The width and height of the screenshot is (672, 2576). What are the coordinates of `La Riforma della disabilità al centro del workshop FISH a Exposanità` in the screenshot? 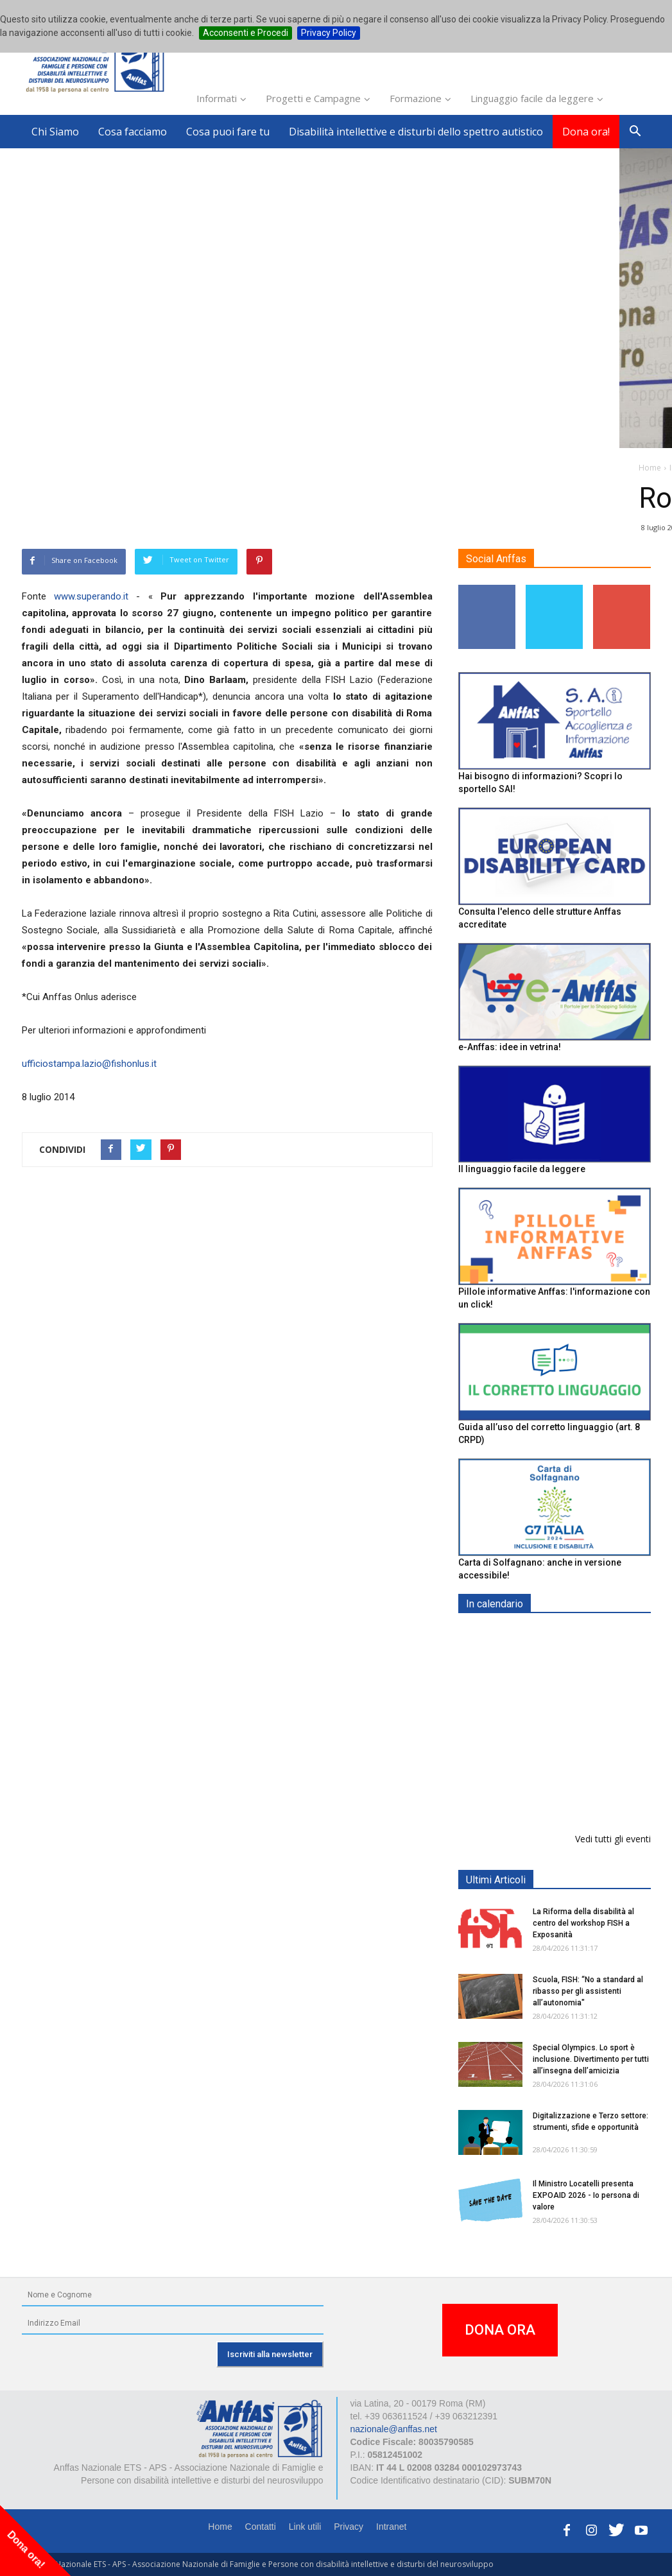 It's located at (583, 1923).